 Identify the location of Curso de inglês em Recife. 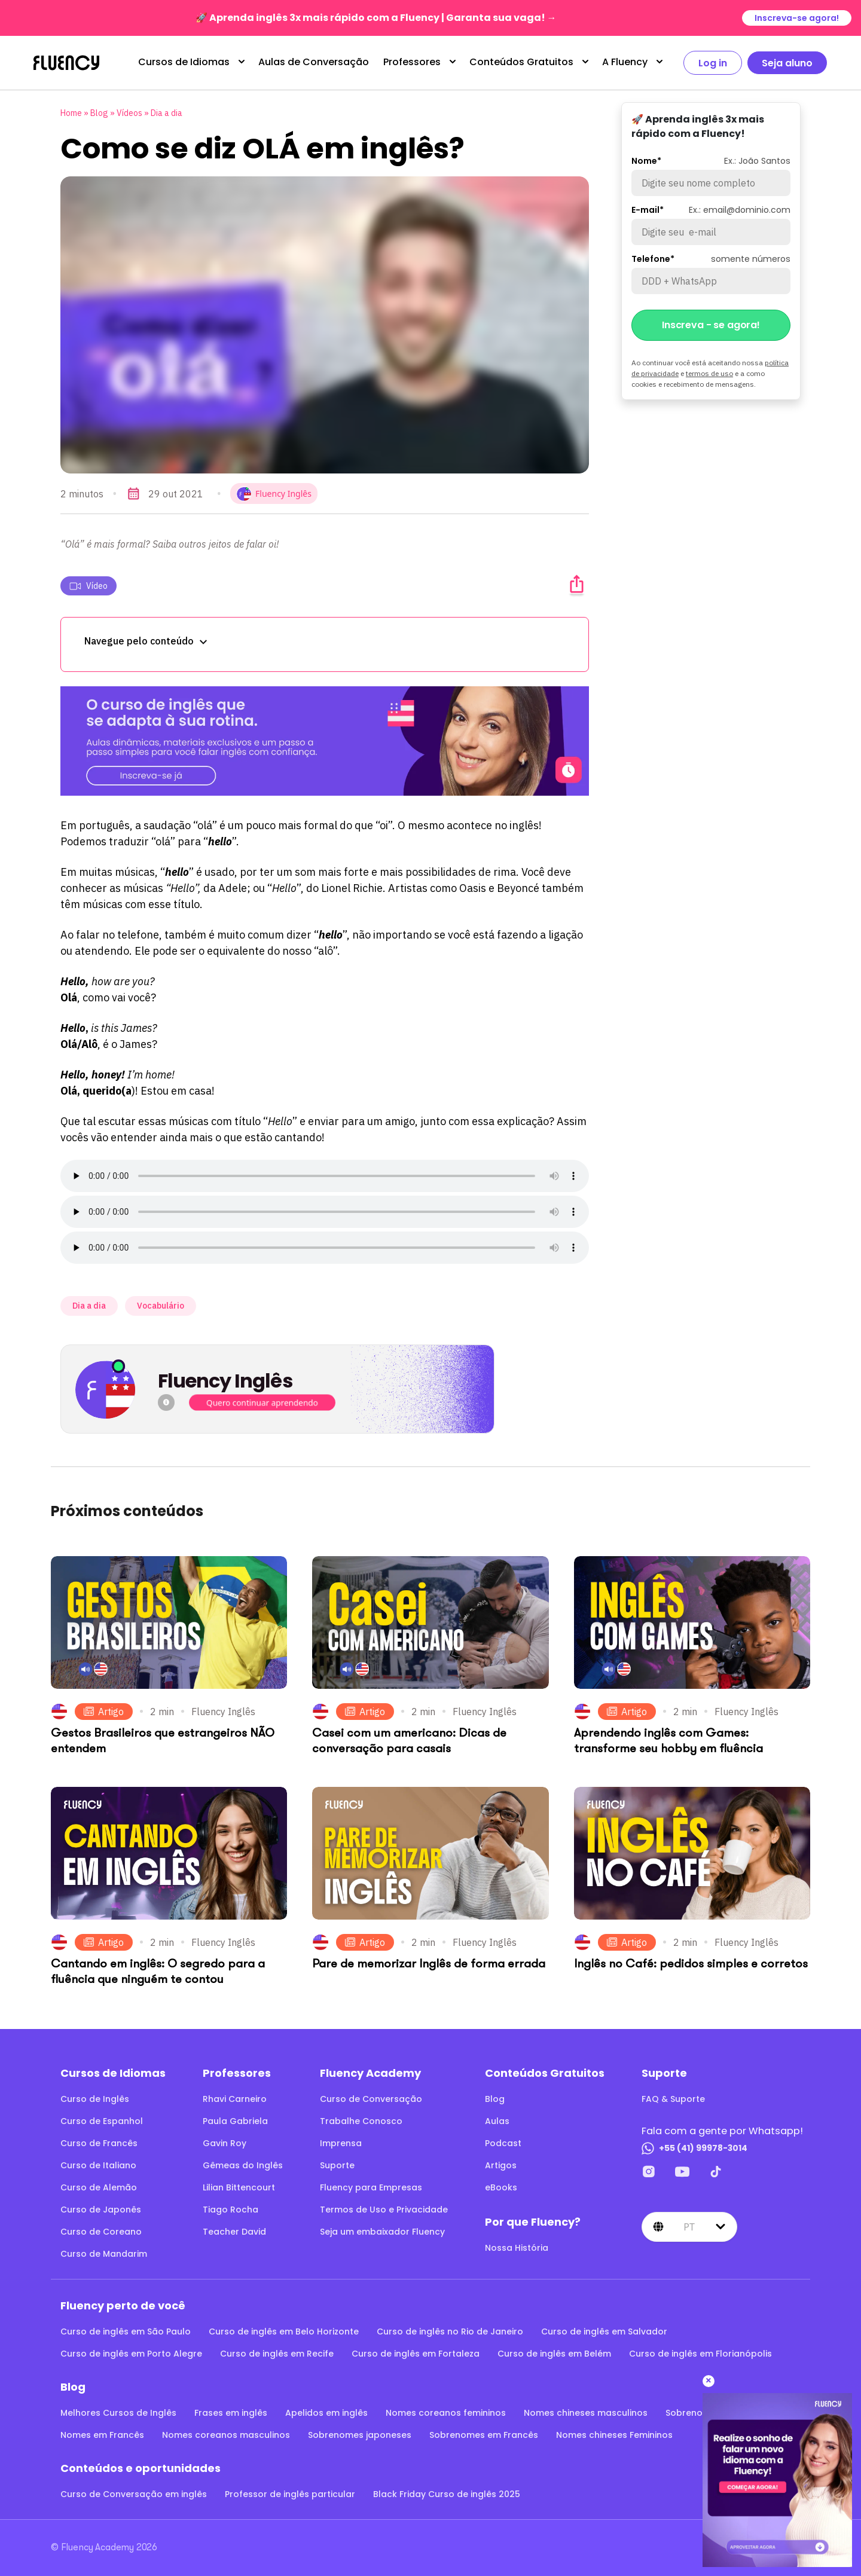
(277, 2354).